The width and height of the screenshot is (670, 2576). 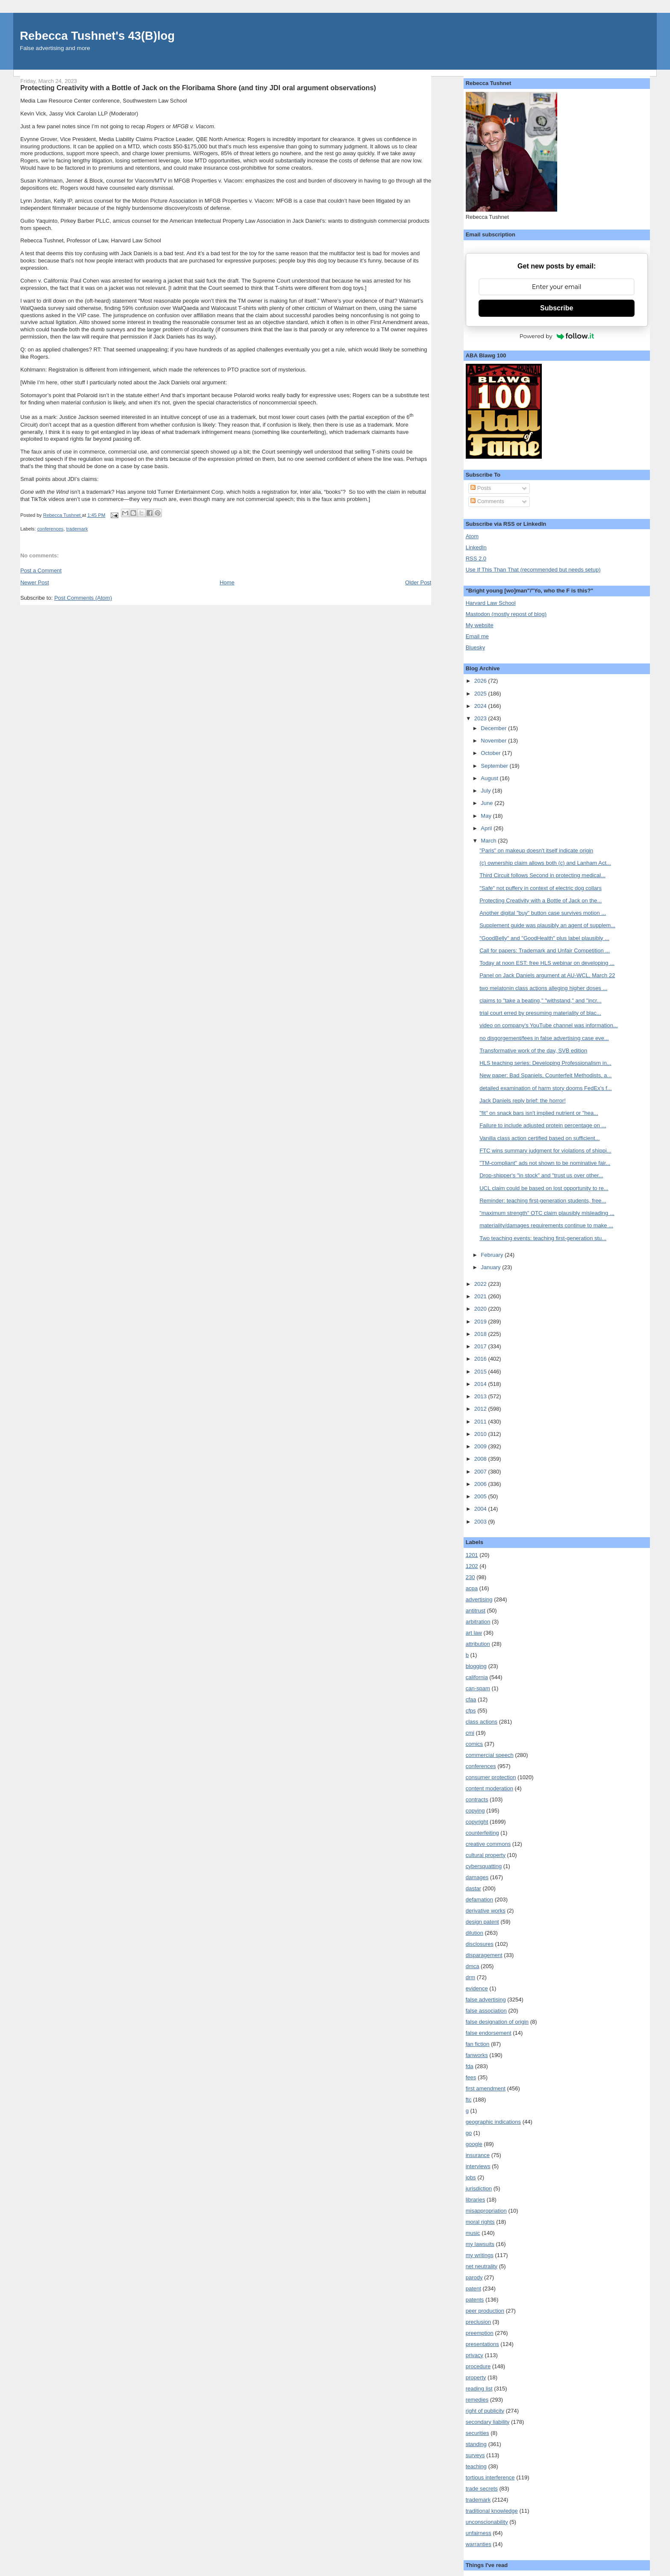 What do you see at coordinates (474, 1744) in the screenshot?
I see `comics` at bounding box center [474, 1744].